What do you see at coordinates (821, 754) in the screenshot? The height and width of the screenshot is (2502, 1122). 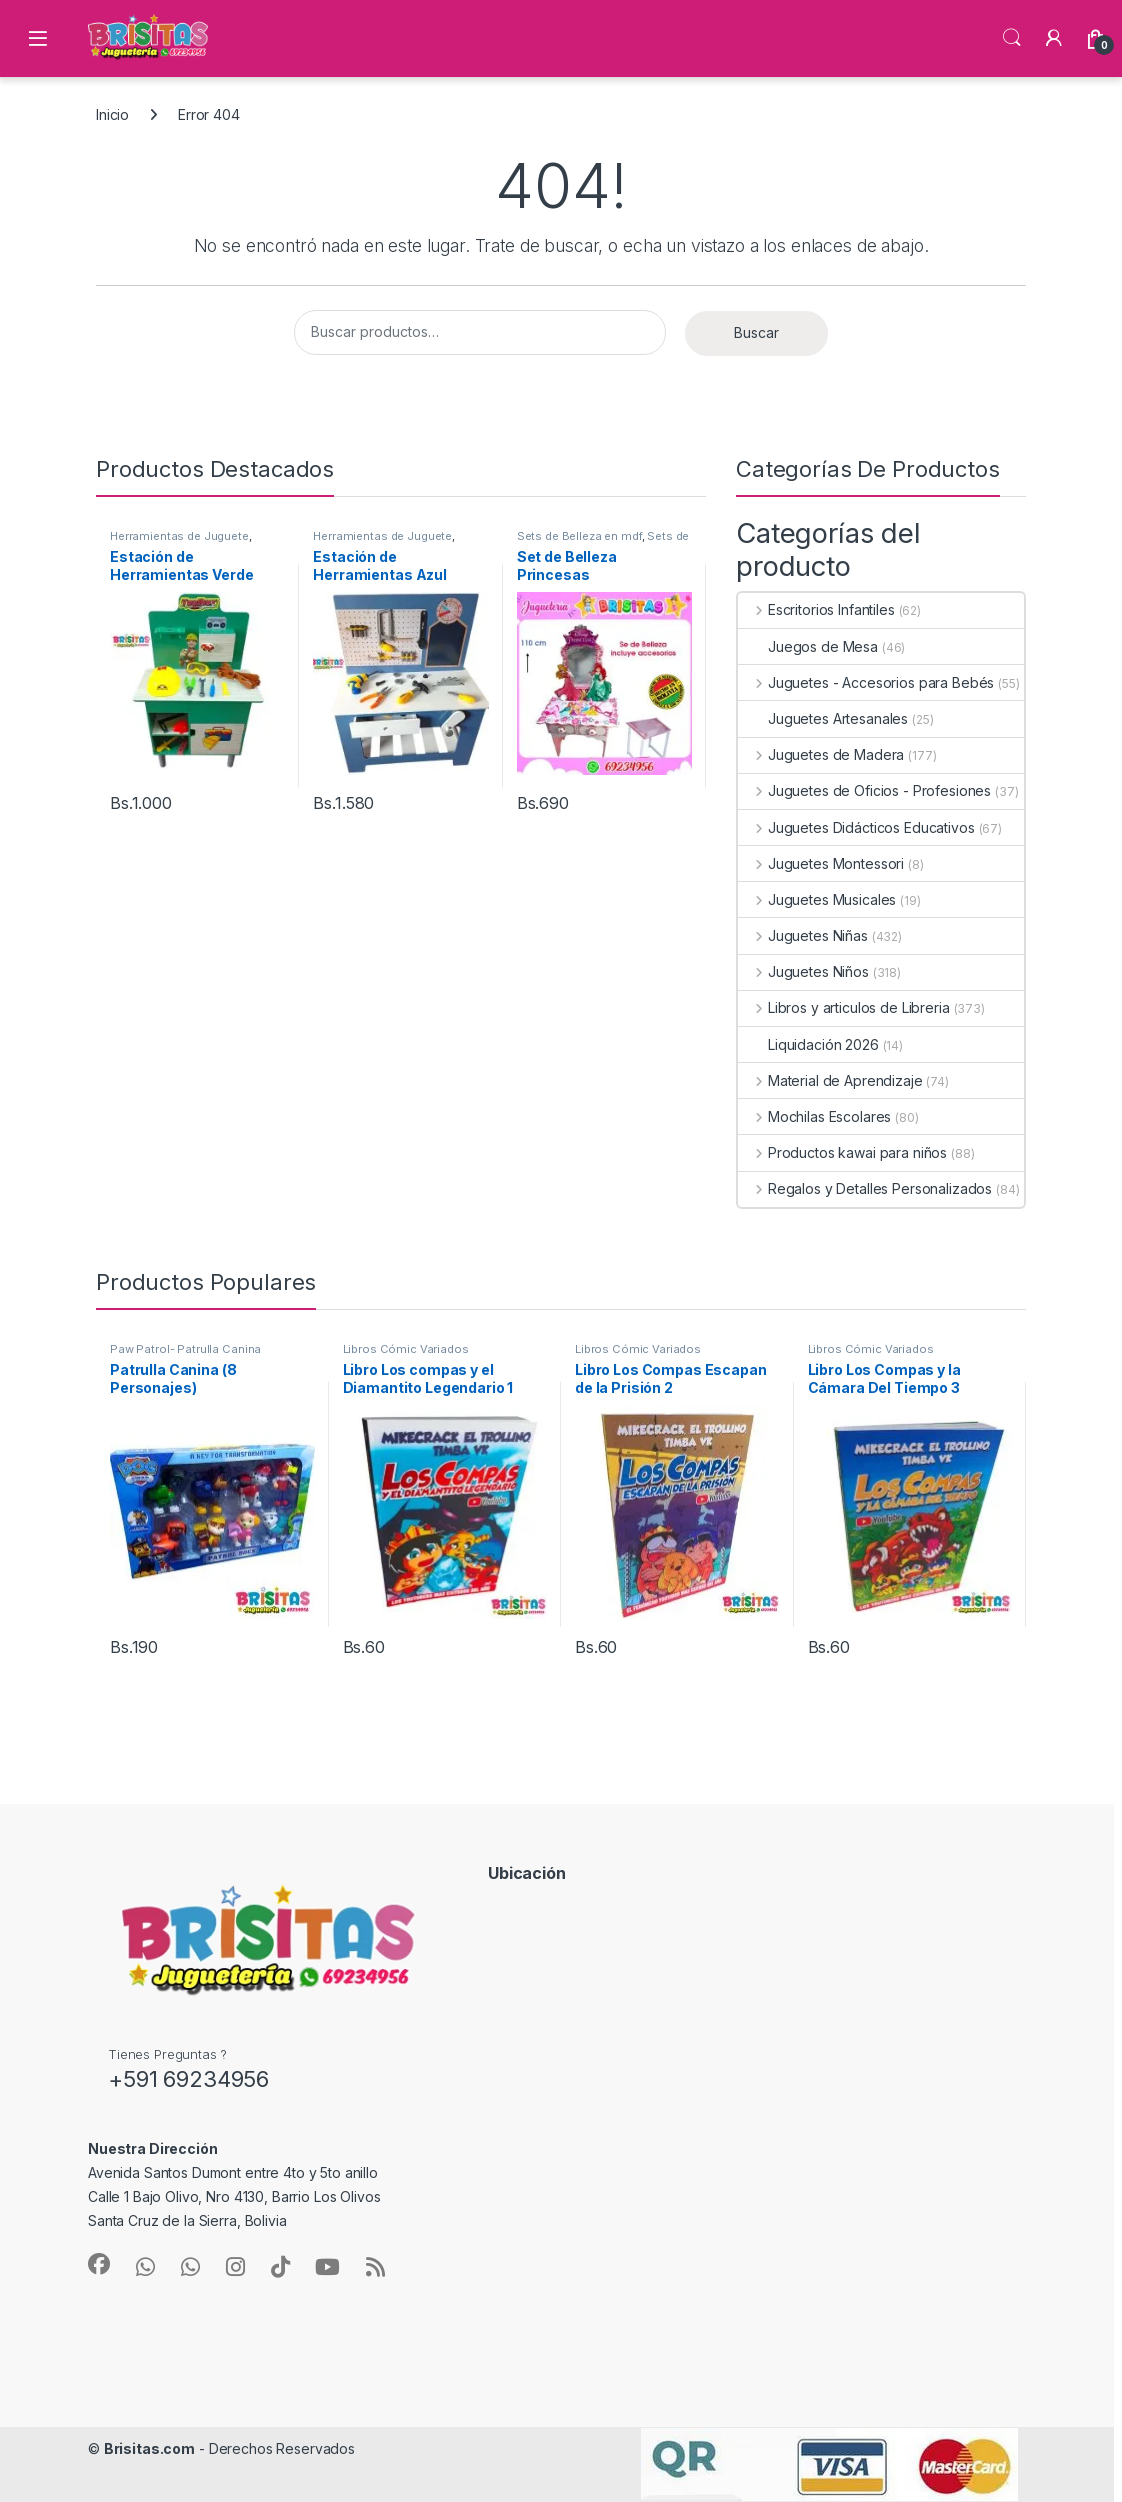 I see `Juguetes de Madera` at bounding box center [821, 754].